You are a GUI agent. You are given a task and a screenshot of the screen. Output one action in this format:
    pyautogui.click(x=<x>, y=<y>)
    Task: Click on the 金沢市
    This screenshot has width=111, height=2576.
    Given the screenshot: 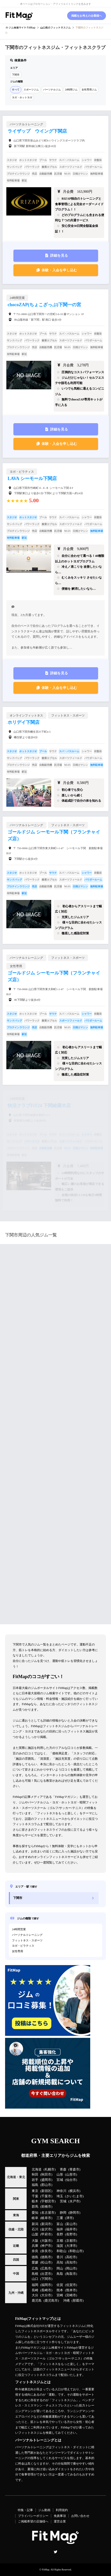 What is the action you would take?
    pyautogui.click(x=46, y=2229)
    